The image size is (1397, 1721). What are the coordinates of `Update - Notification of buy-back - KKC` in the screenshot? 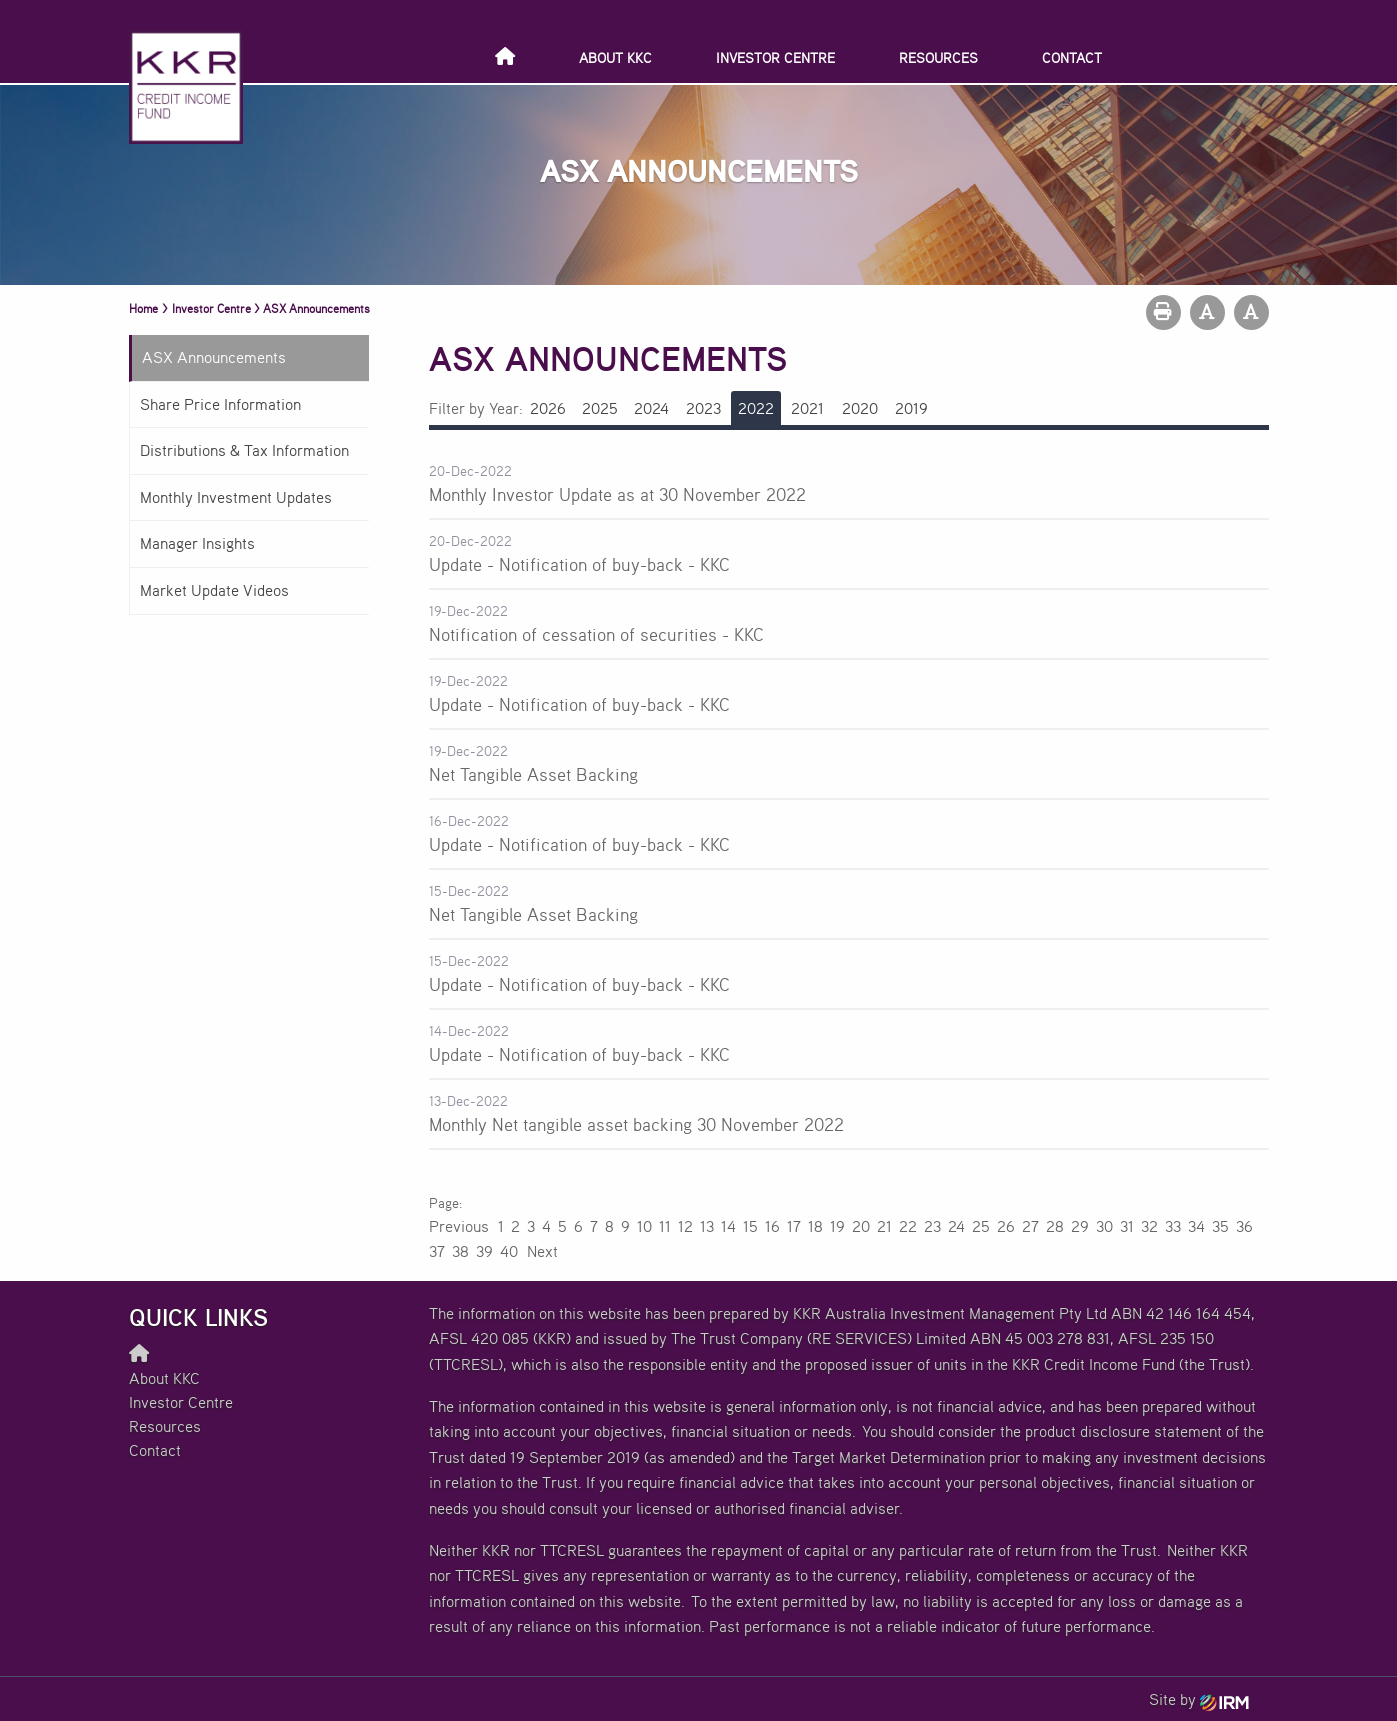 It's located at (579, 564).